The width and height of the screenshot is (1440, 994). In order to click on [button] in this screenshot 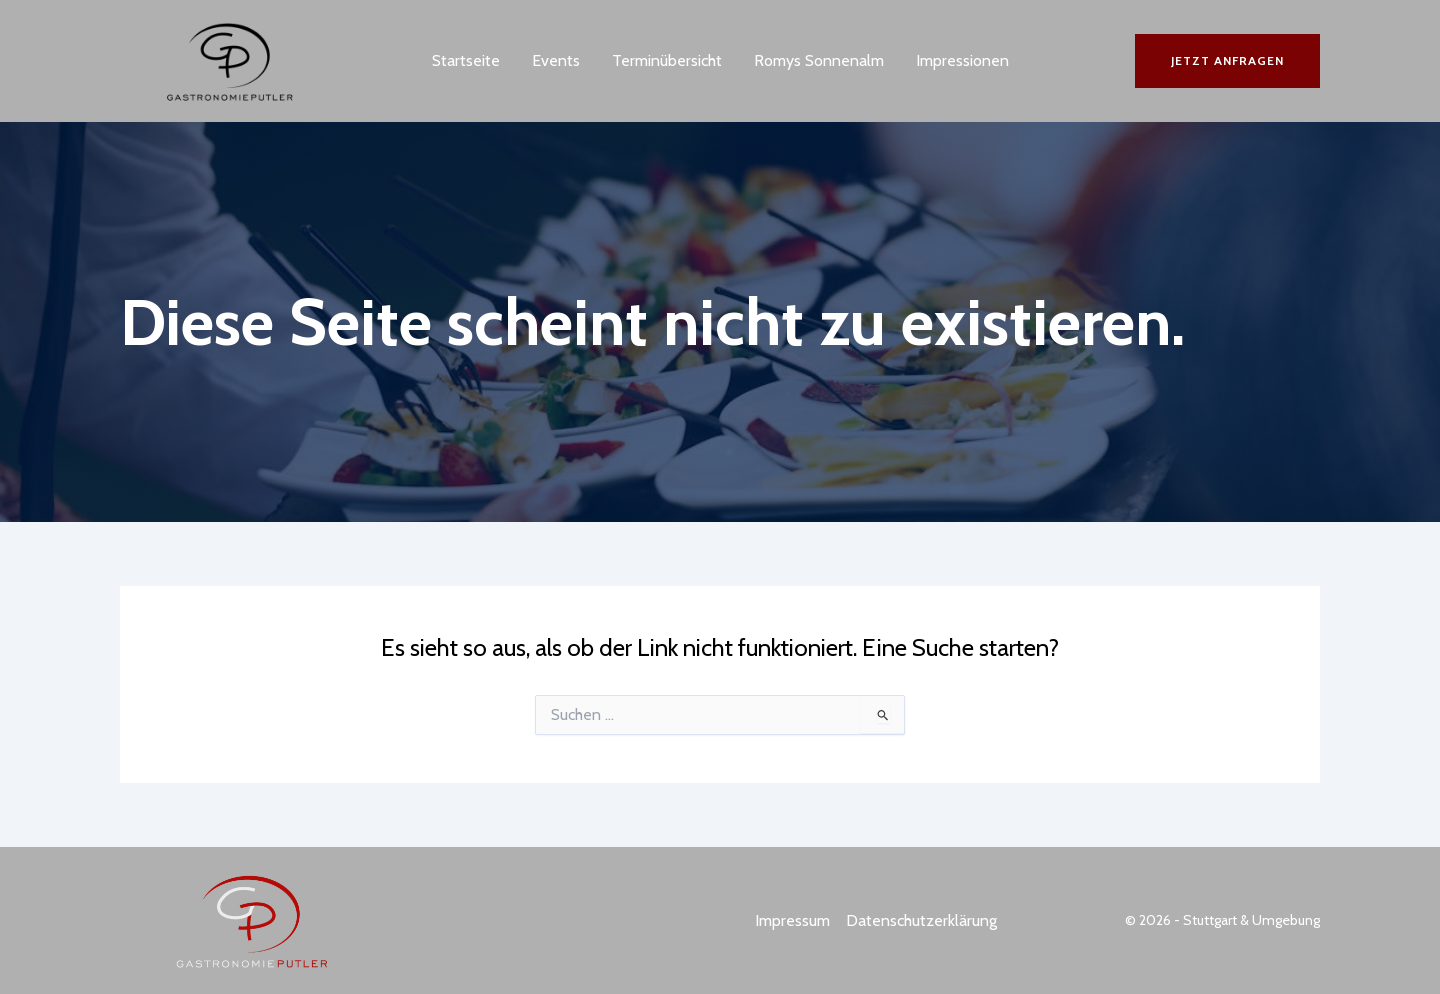, I will do `click(1227, 61)`.